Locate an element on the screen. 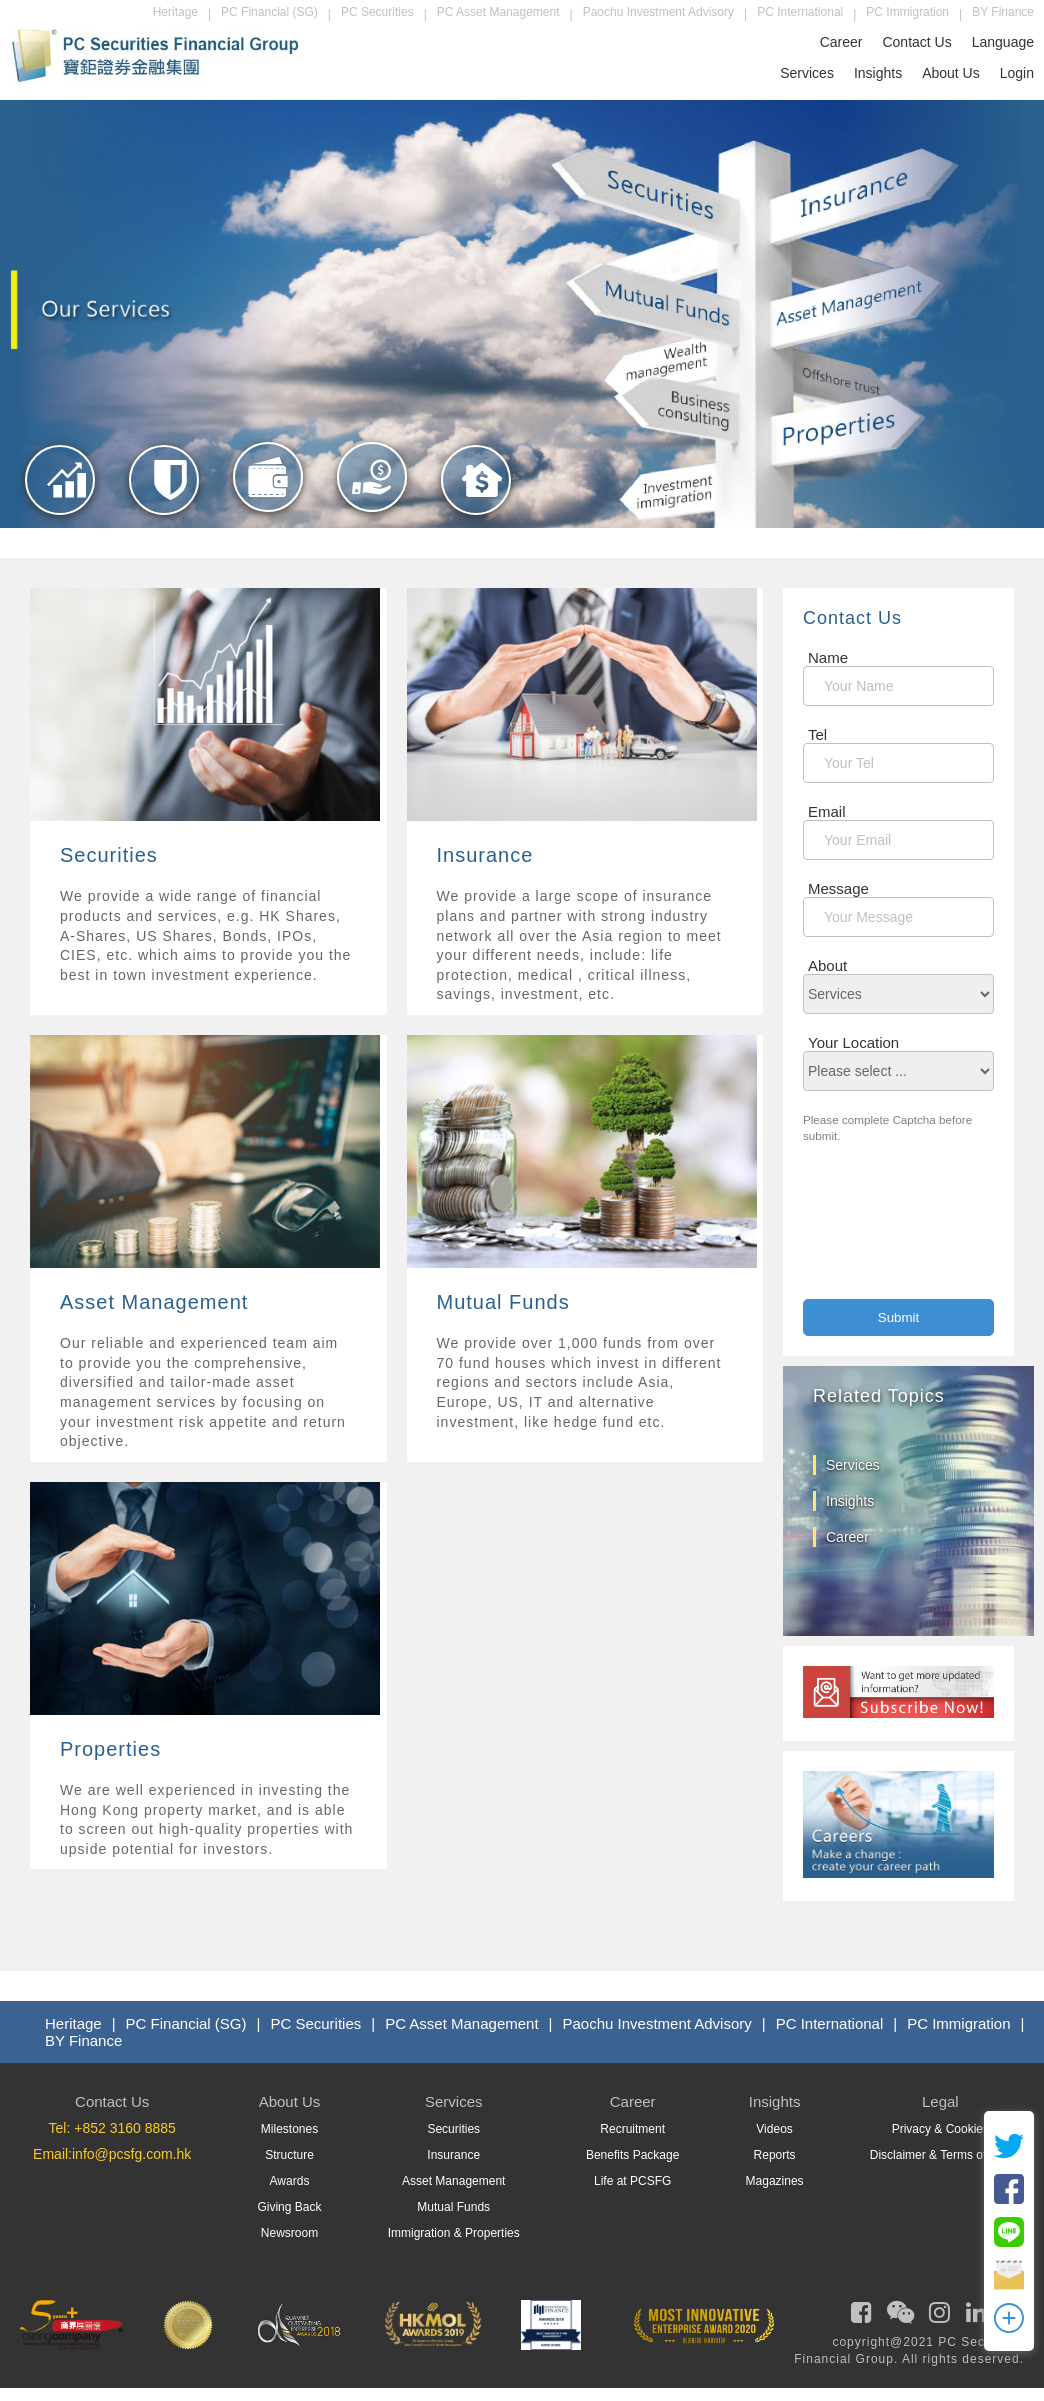 The width and height of the screenshot is (1044, 2401). Securities is located at coordinates (453, 2129).